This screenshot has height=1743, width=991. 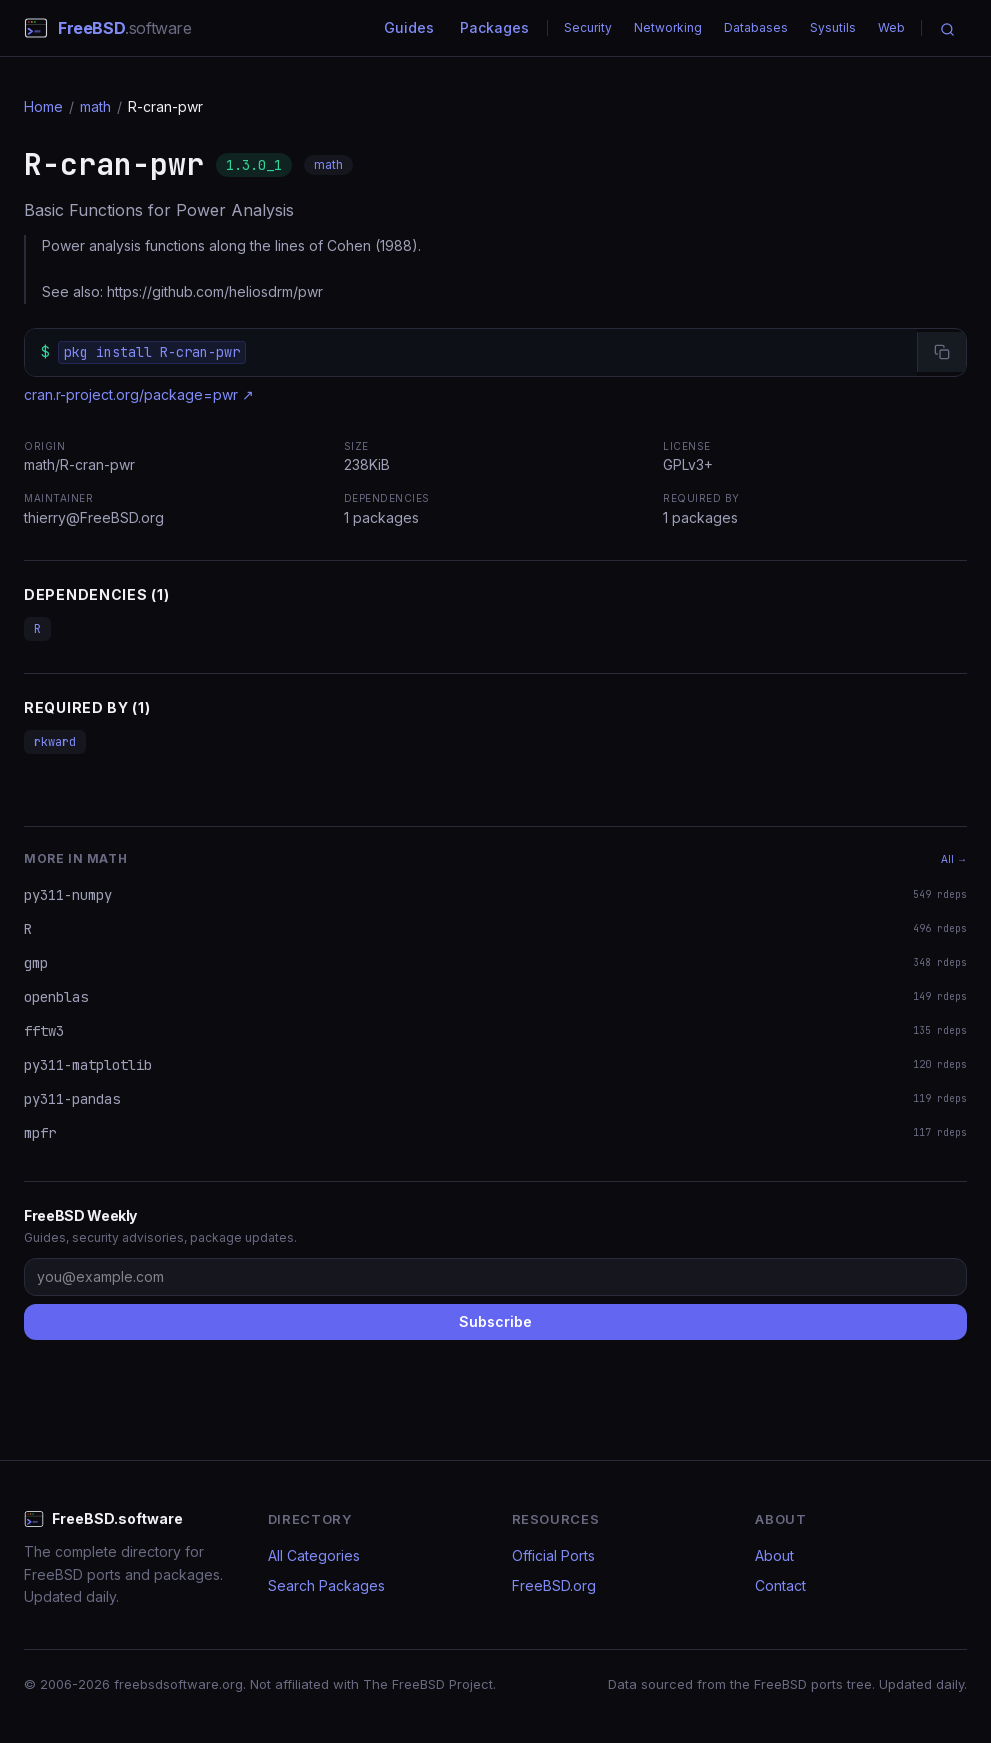 What do you see at coordinates (553, 1555) in the screenshot?
I see `Official Ports` at bounding box center [553, 1555].